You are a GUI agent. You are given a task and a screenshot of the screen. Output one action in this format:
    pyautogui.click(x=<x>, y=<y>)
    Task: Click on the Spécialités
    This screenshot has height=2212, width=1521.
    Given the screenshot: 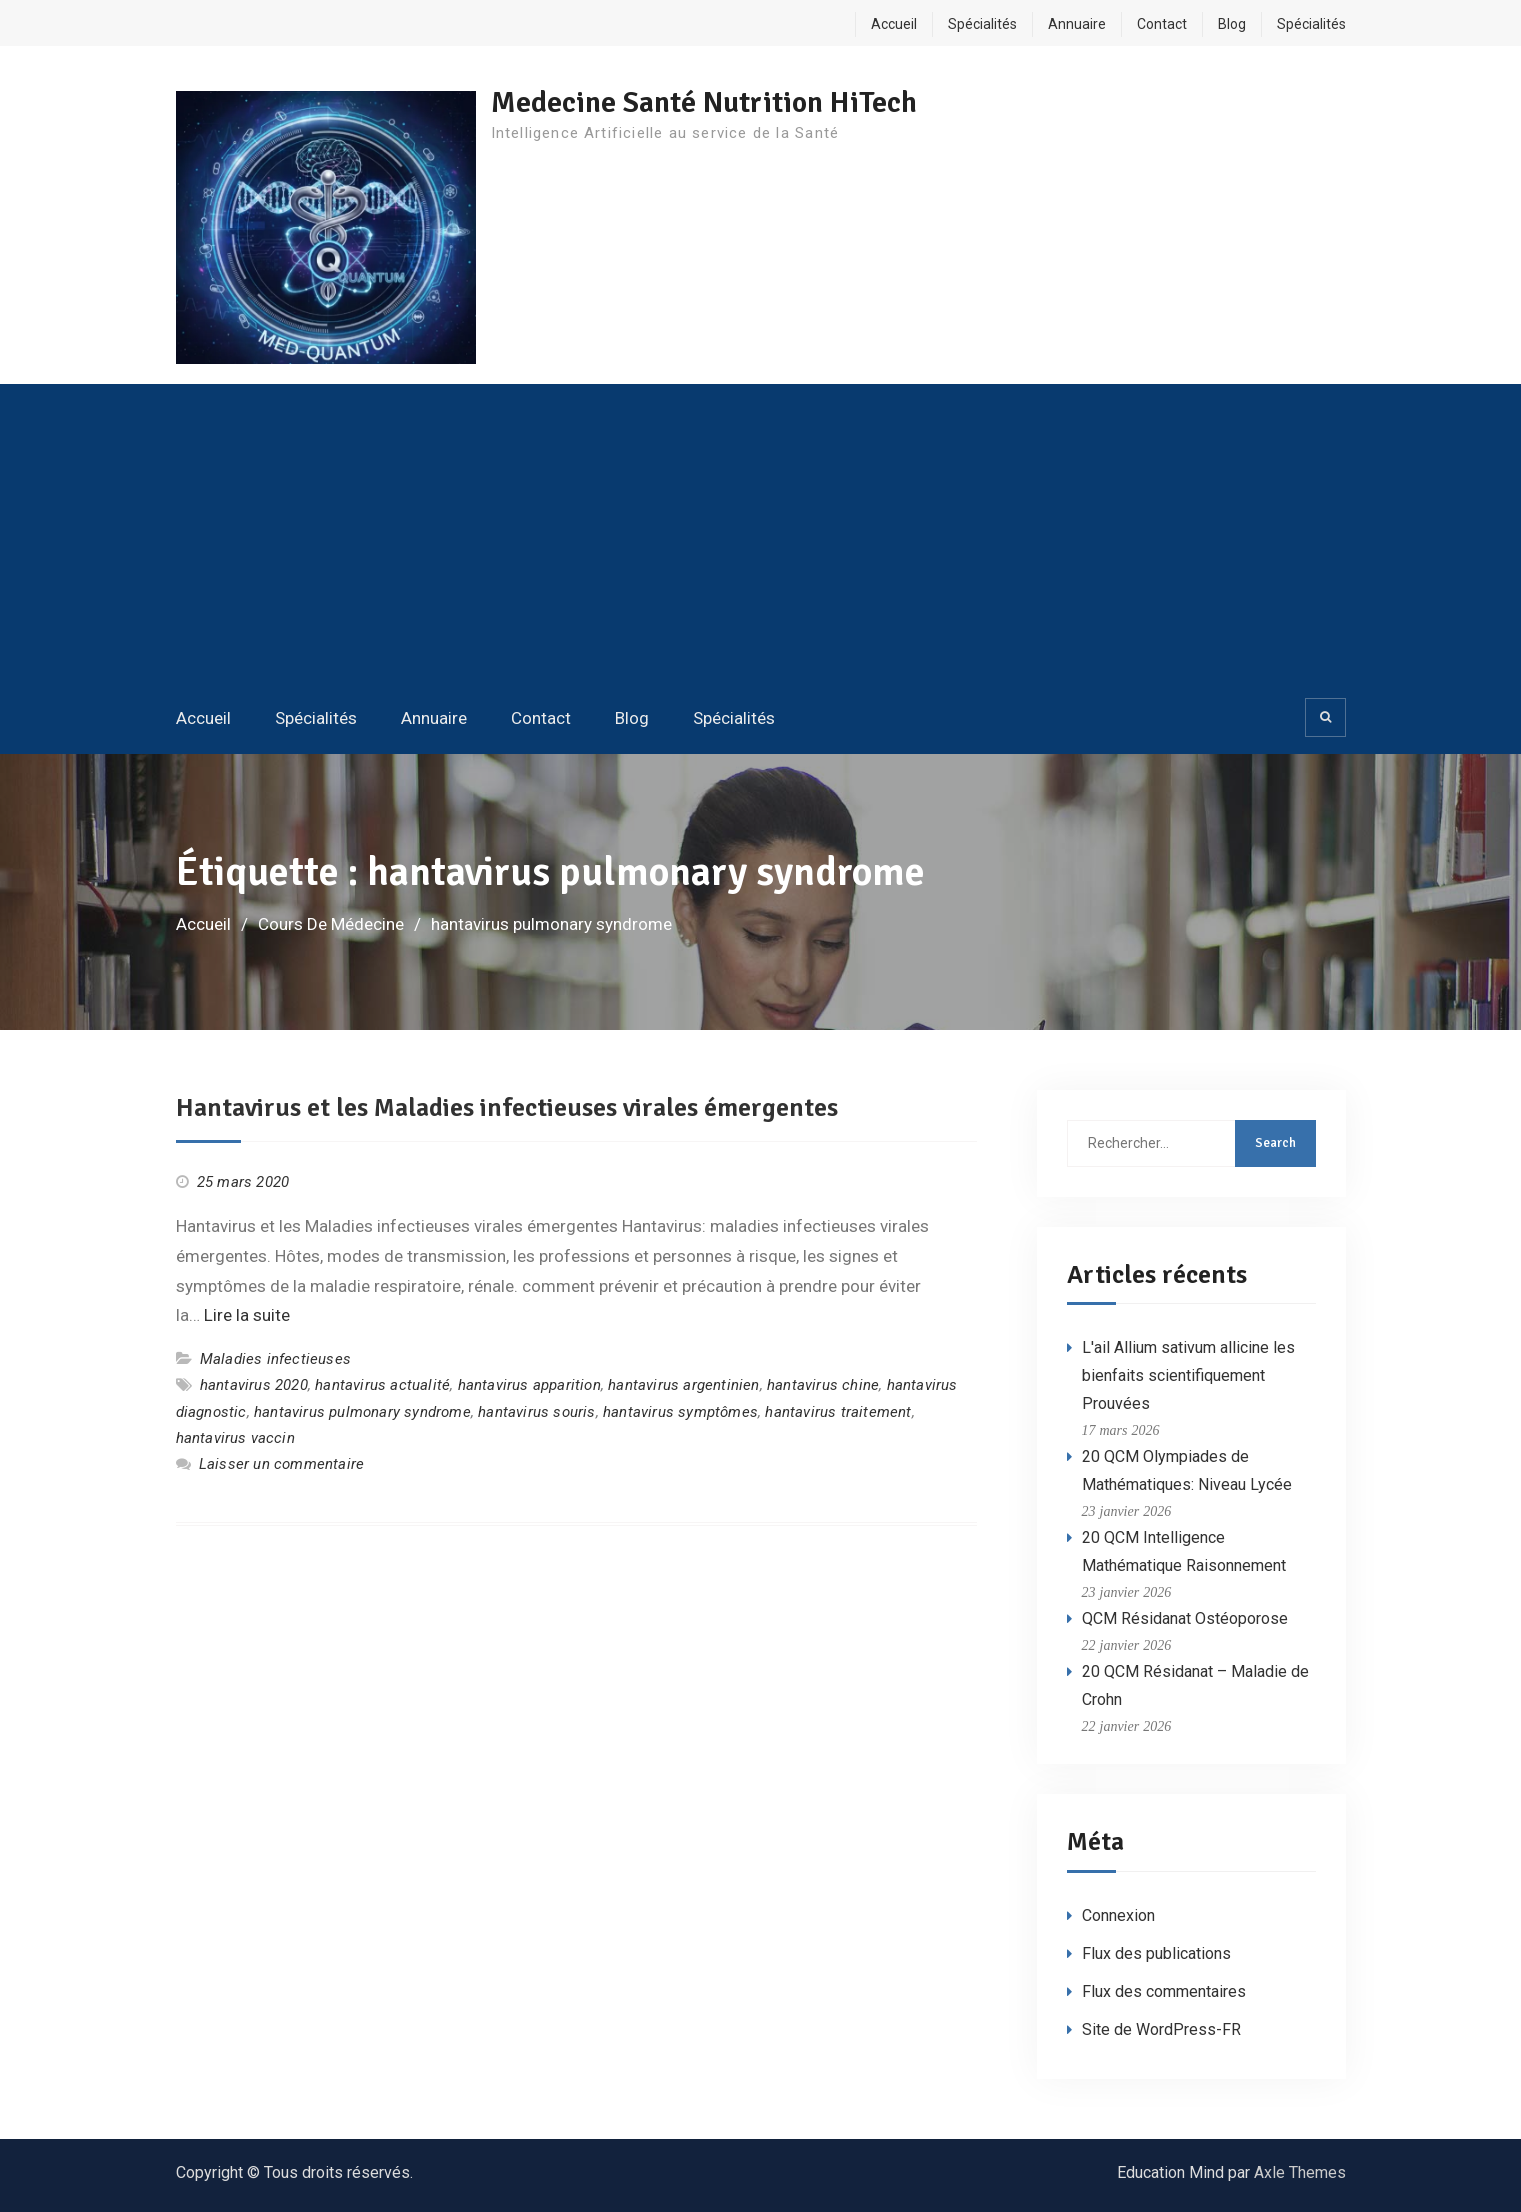 What is the action you would take?
    pyautogui.click(x=982, y=24)
    